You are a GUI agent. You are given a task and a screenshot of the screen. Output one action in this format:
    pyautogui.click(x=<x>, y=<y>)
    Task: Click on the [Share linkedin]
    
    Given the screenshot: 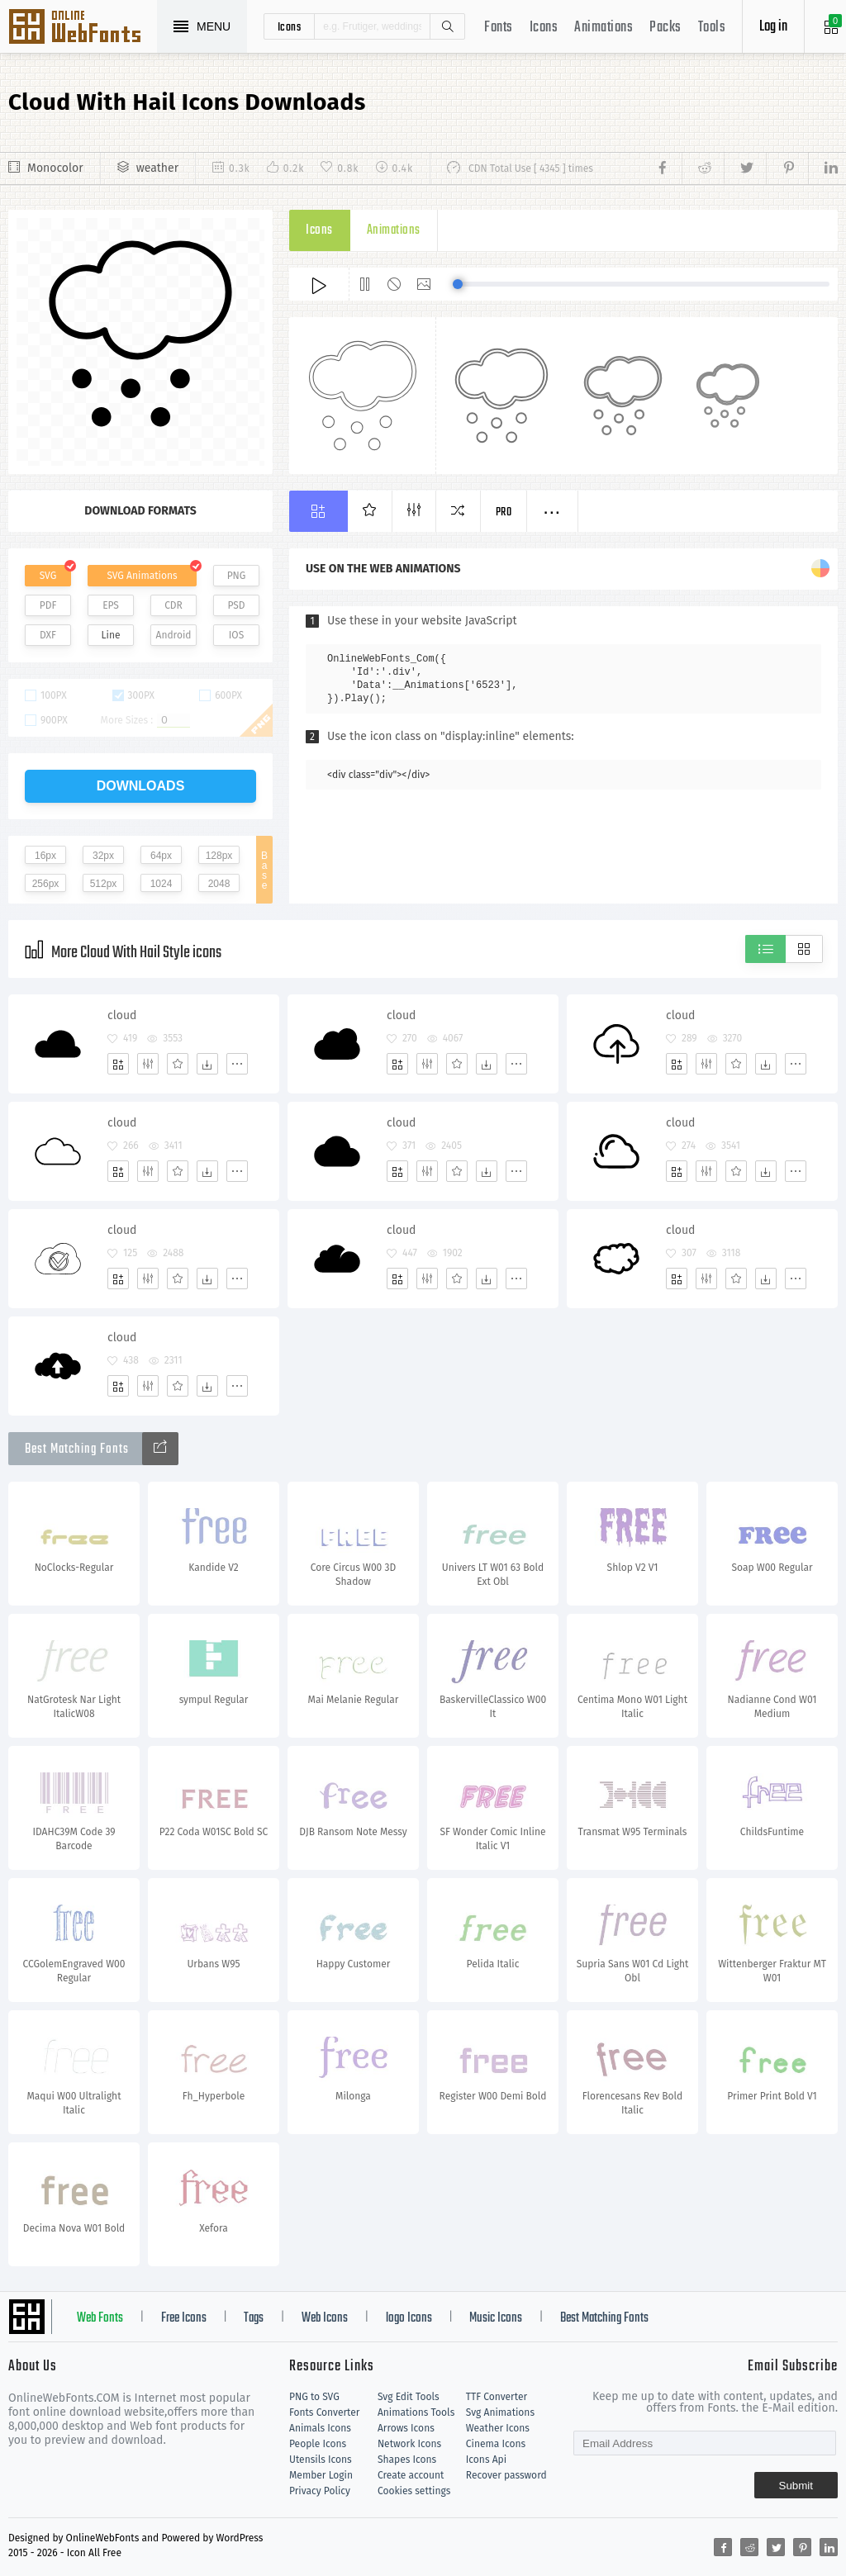 What is the action you would take?
    pyautogui.click(x=823, y=168)
    